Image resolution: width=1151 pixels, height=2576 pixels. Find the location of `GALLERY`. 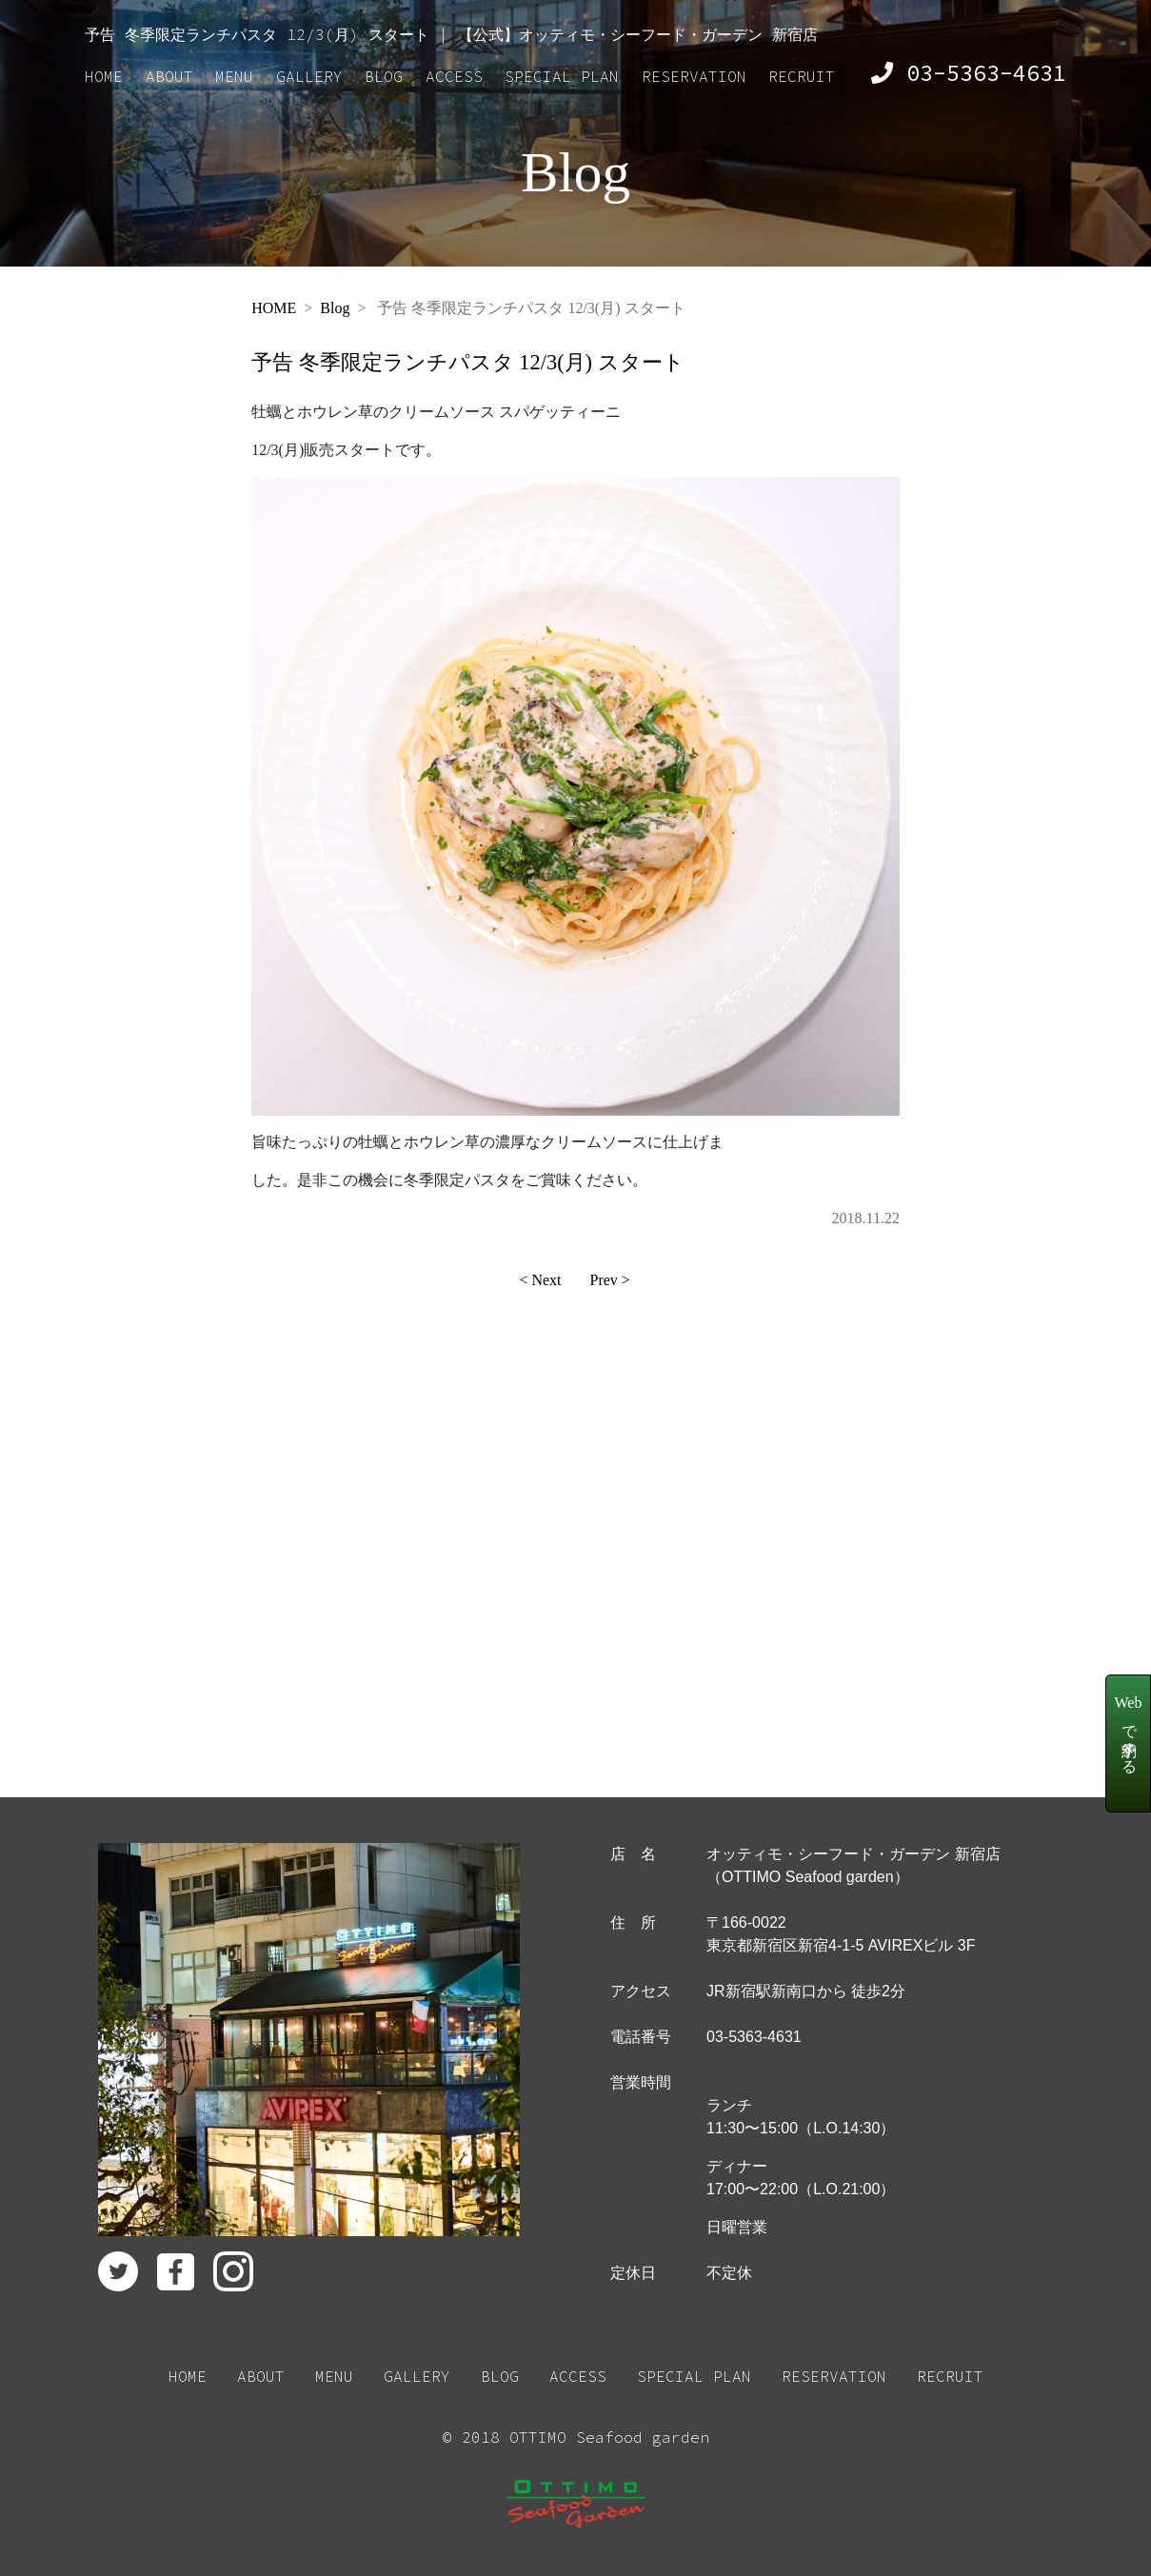

GALLERY is located at coordinates (309, 76).